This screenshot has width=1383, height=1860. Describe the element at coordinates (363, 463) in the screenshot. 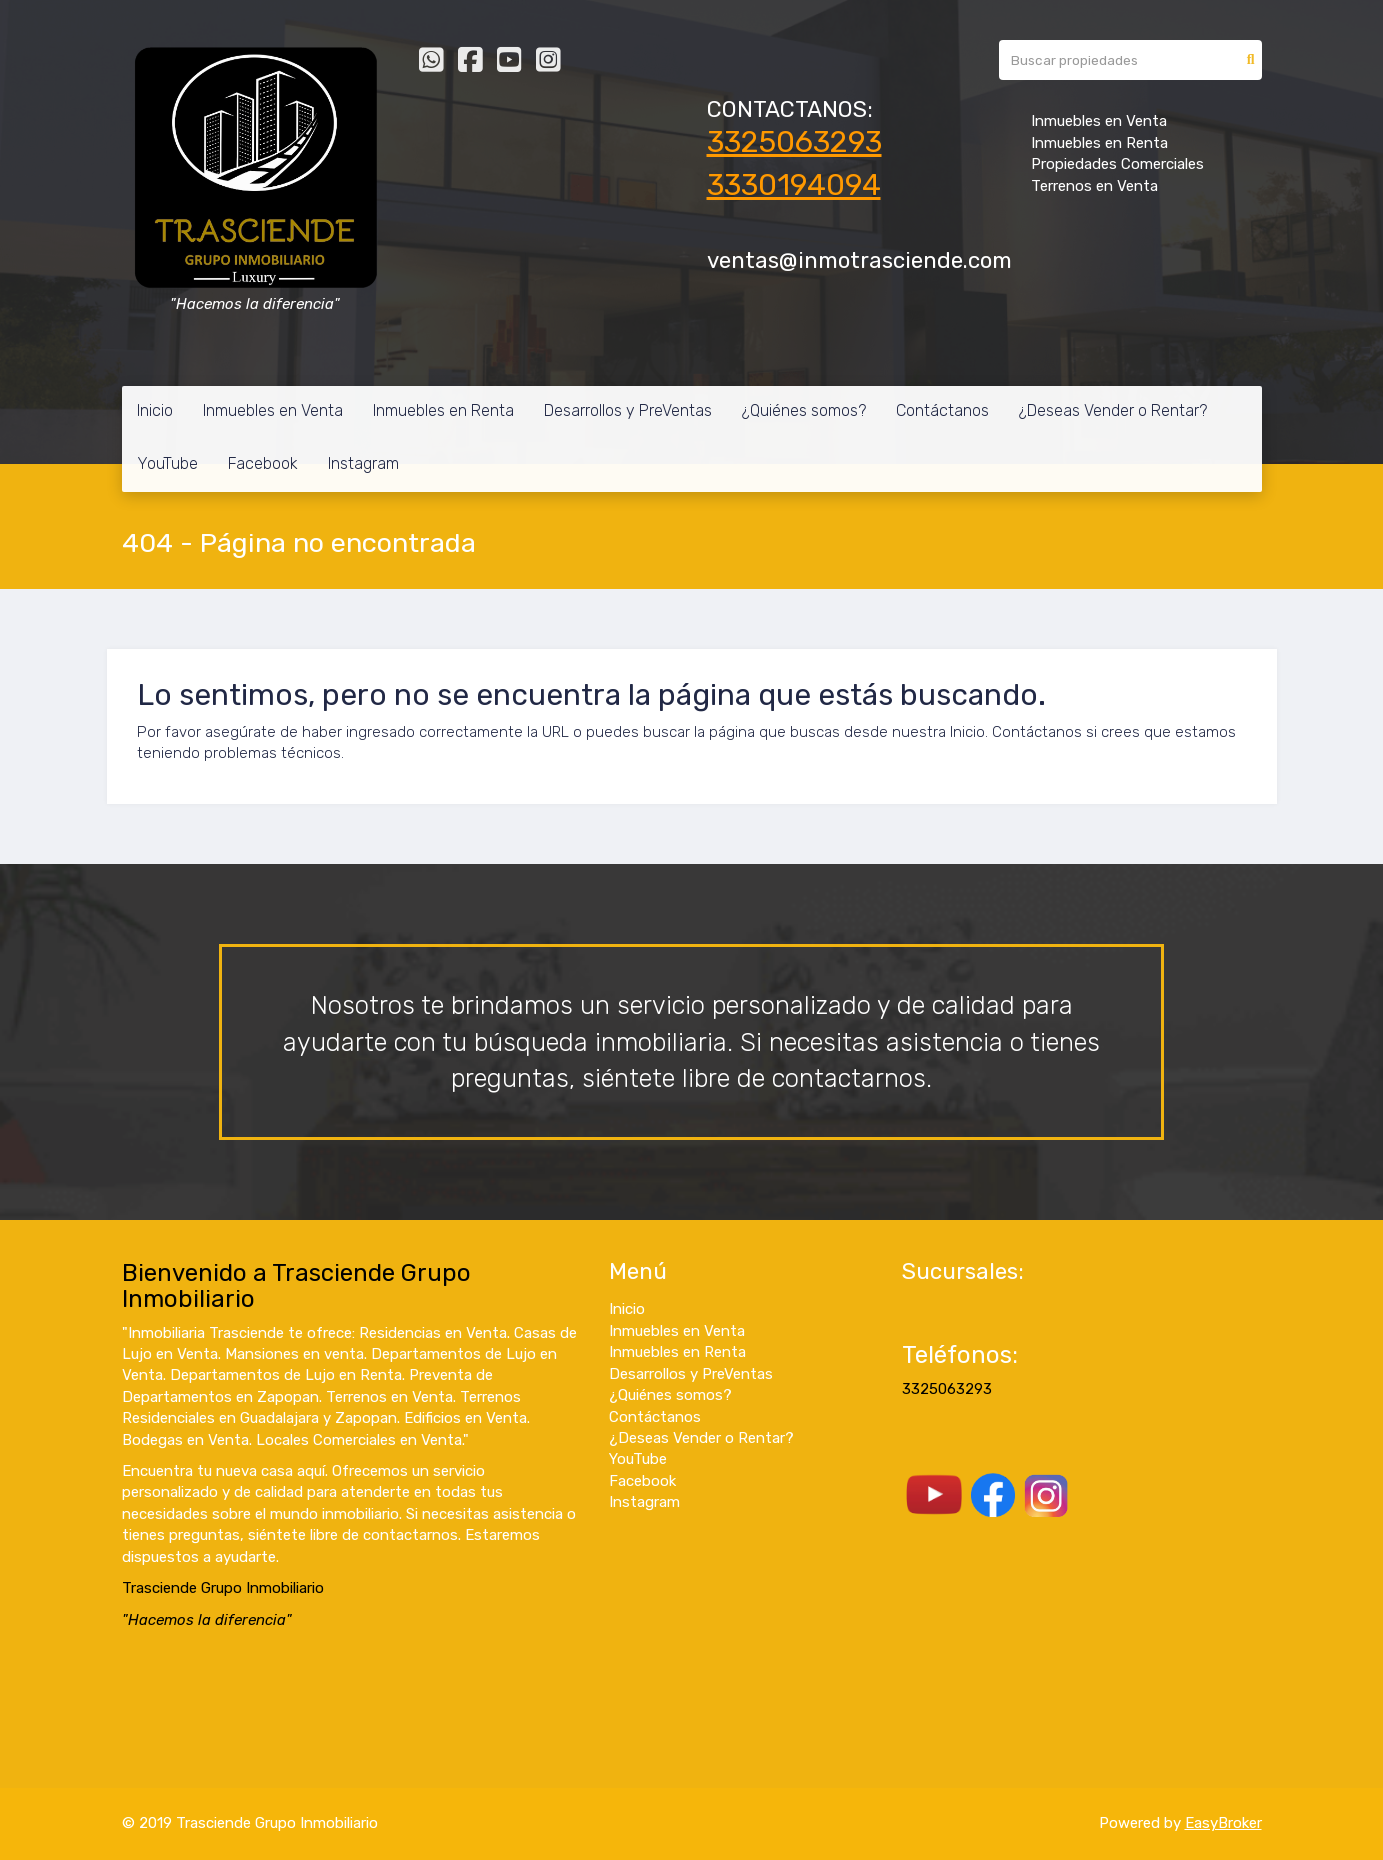

I see `Instagram` at that location.